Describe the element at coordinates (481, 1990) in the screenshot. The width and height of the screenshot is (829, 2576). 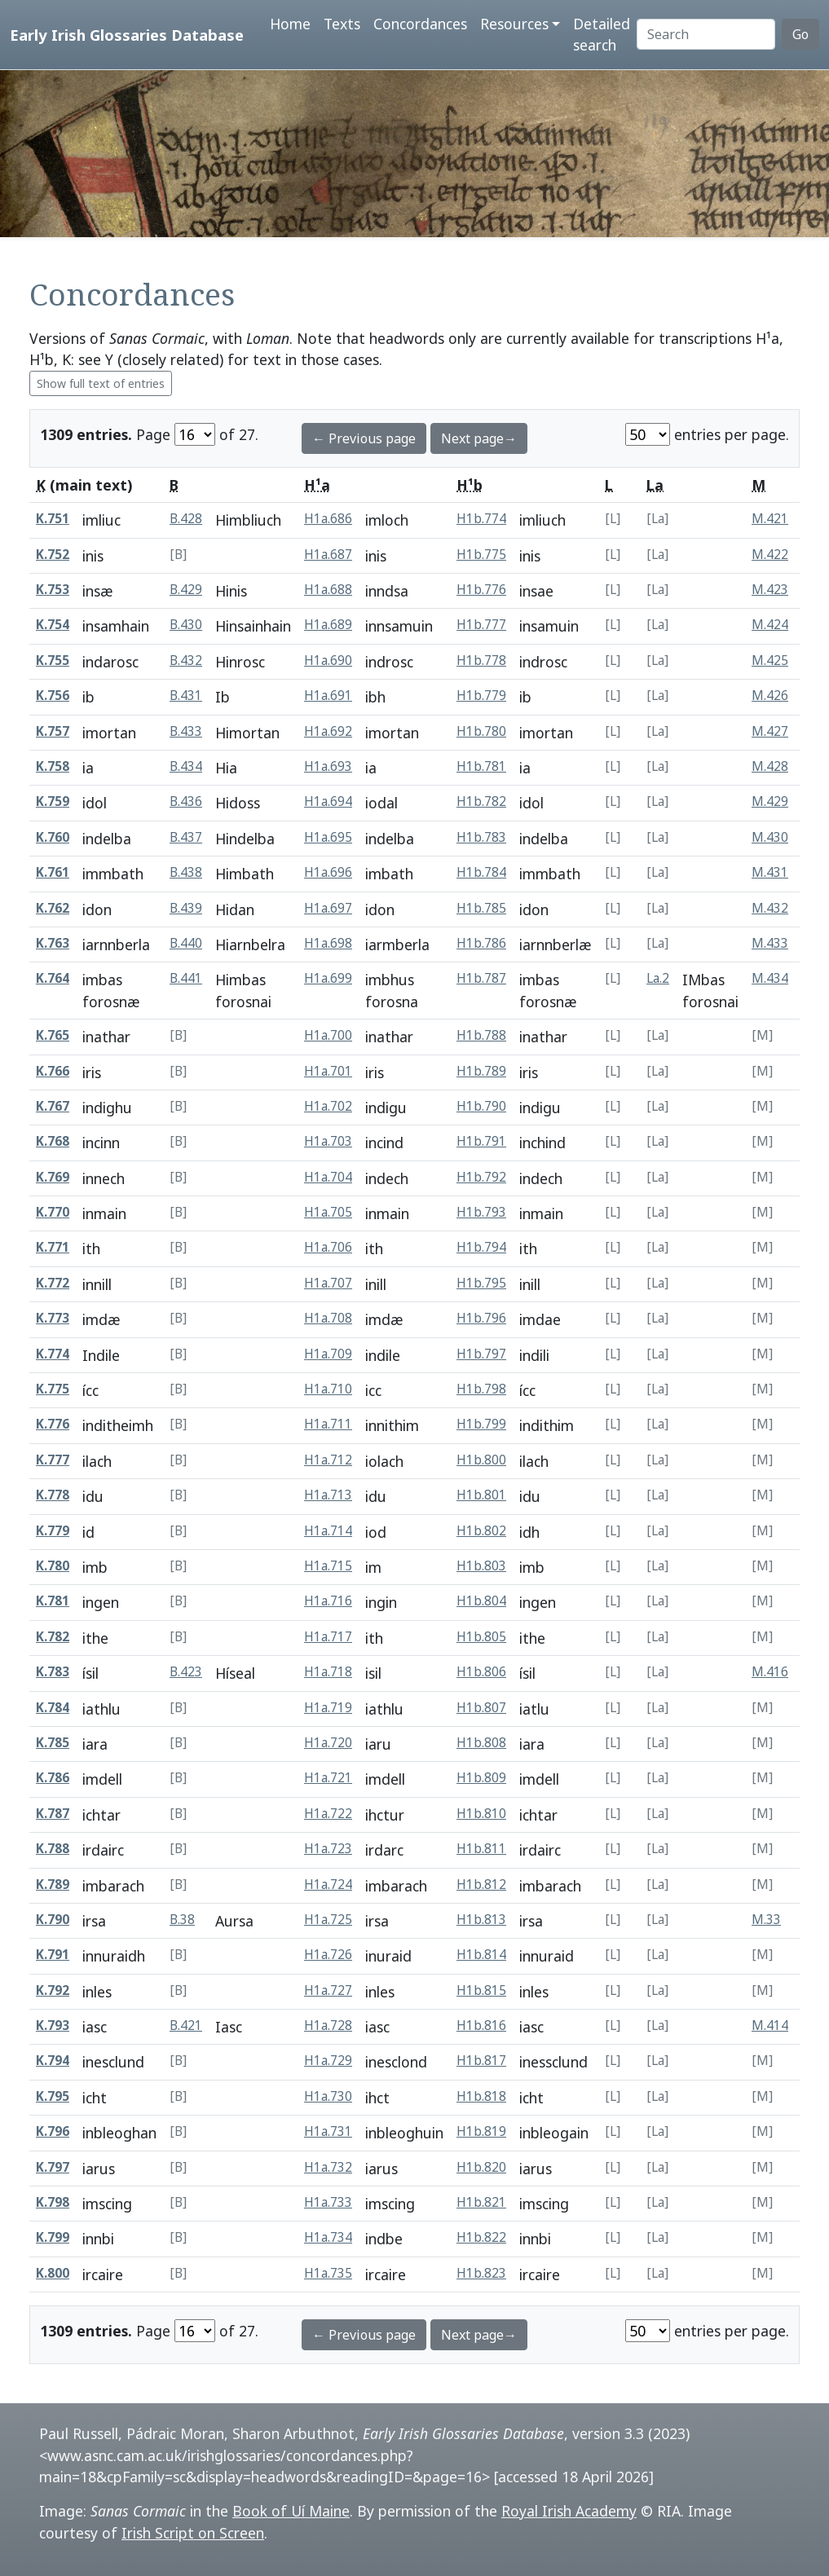
I see `H1b.815` at that location.